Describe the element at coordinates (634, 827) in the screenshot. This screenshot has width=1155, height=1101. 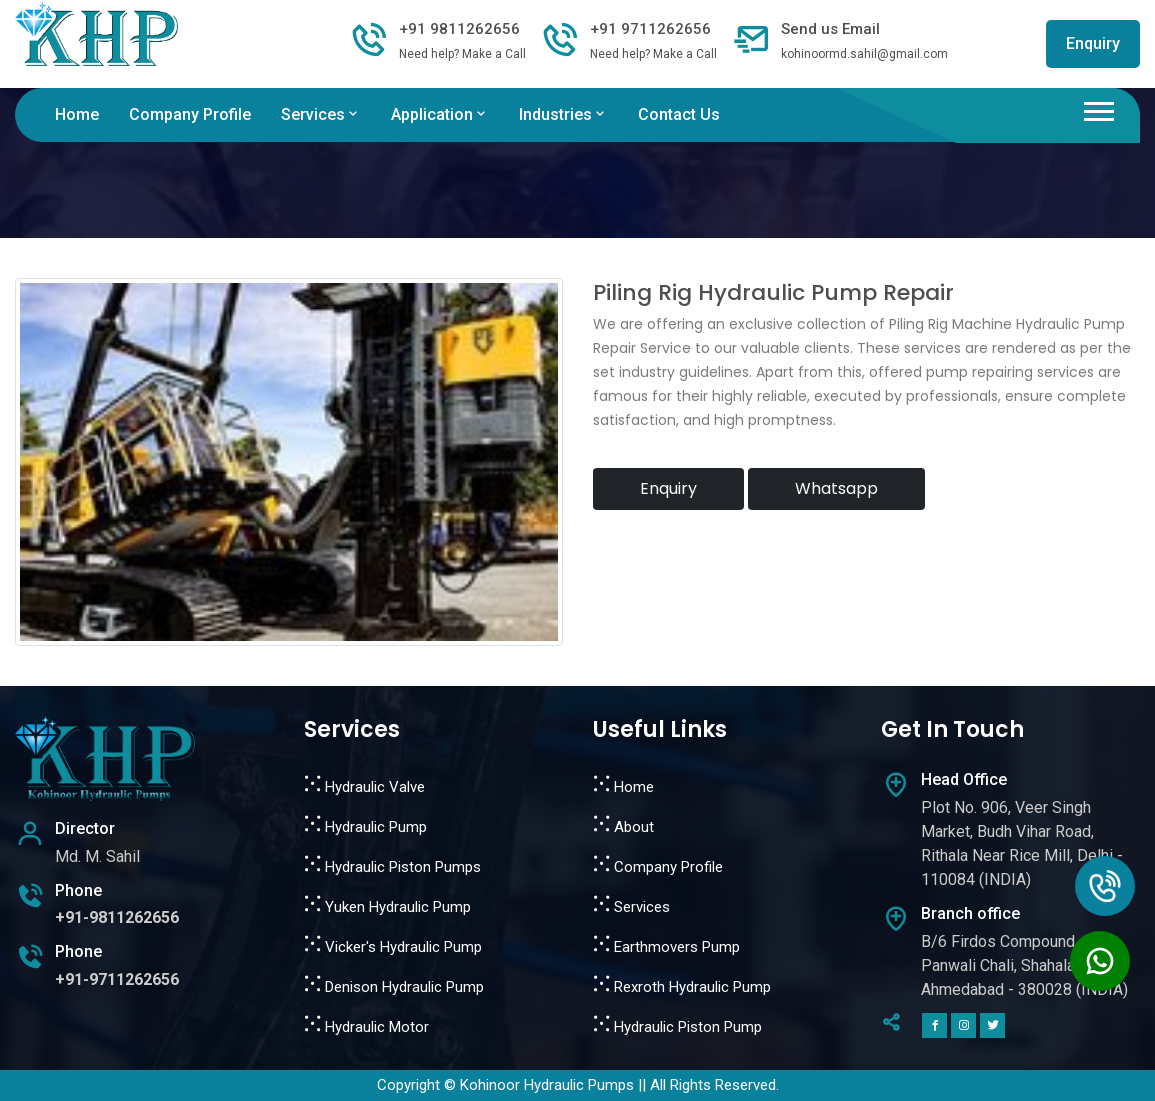
I see `About` at that location.